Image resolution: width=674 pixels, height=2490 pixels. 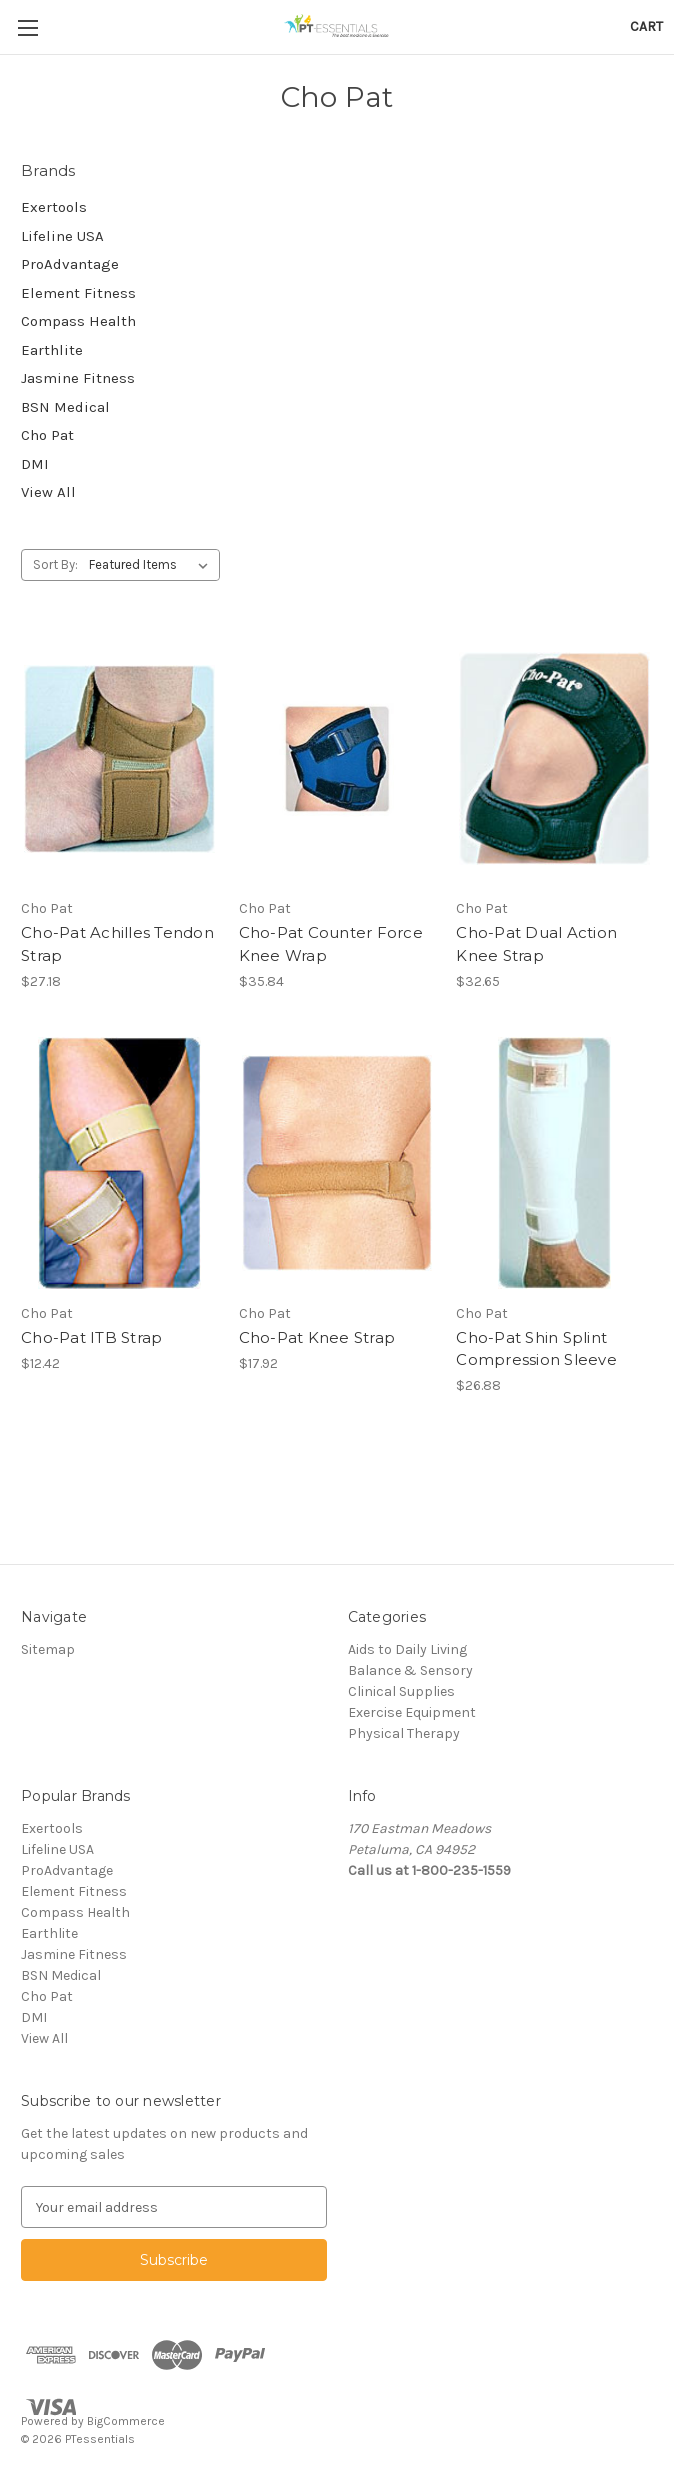 I want to click on Cho-Pat ITB Strap [Cho-Pat ITB Strap, $12.42], so click(x=91, y=1337).